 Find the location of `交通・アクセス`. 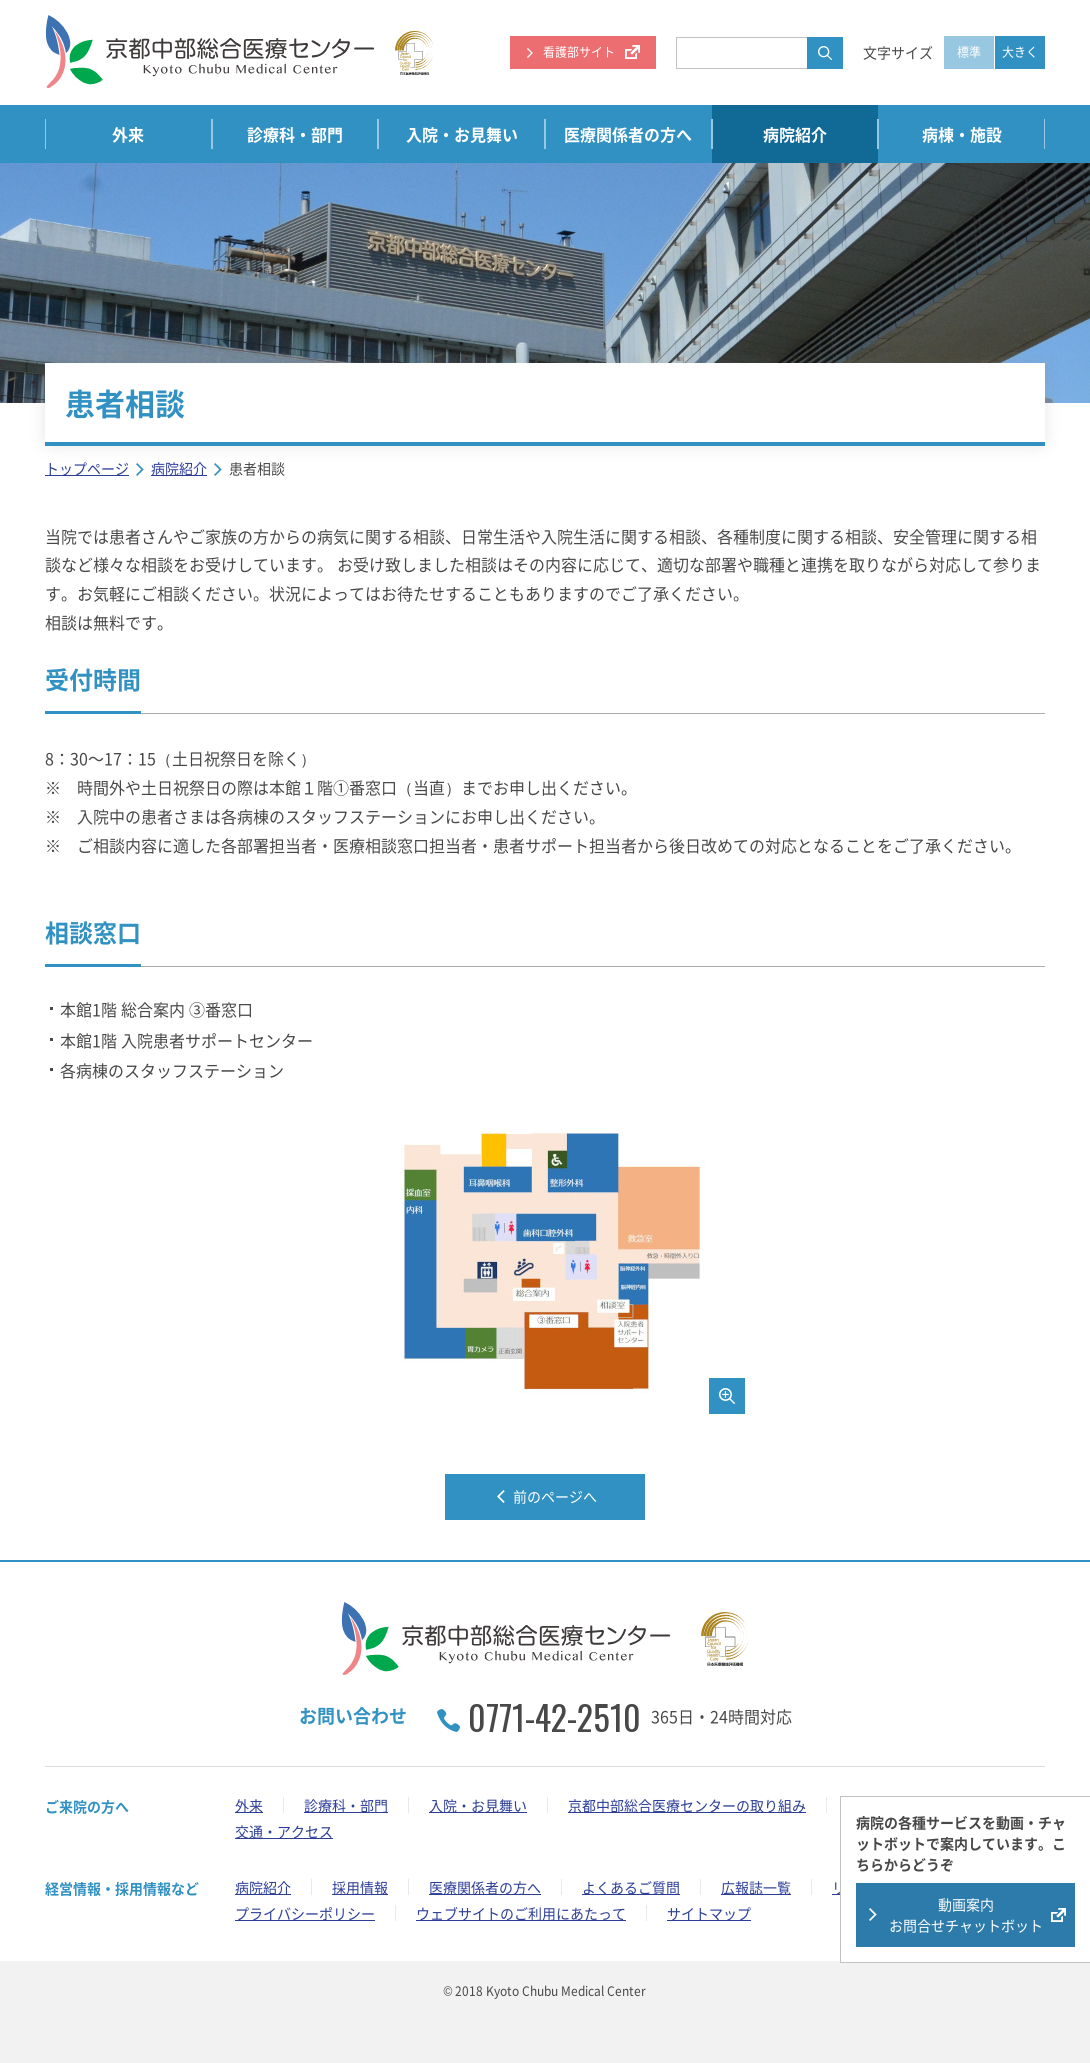

交通・アクセス is located at coordinates (284, 1831).